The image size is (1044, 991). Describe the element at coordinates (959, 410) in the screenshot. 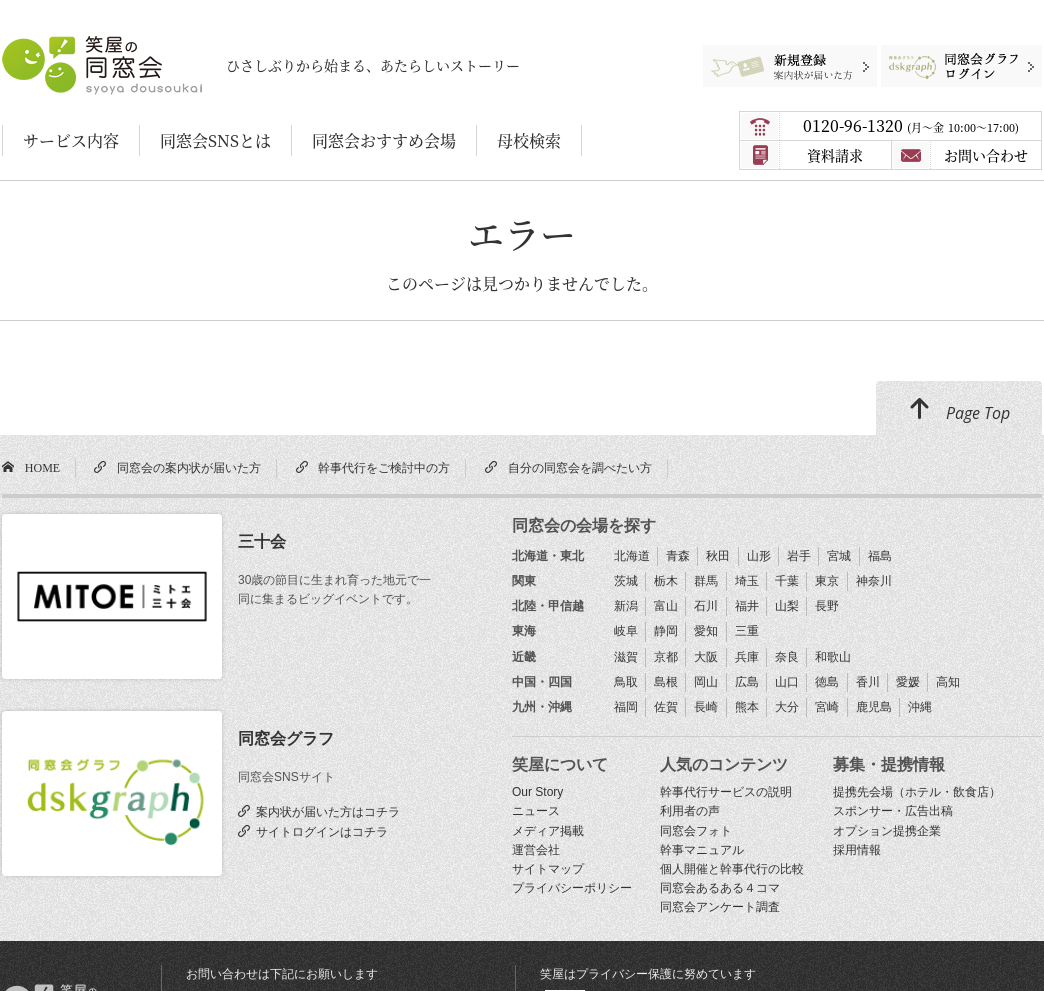

I see `Page Top` at that location.